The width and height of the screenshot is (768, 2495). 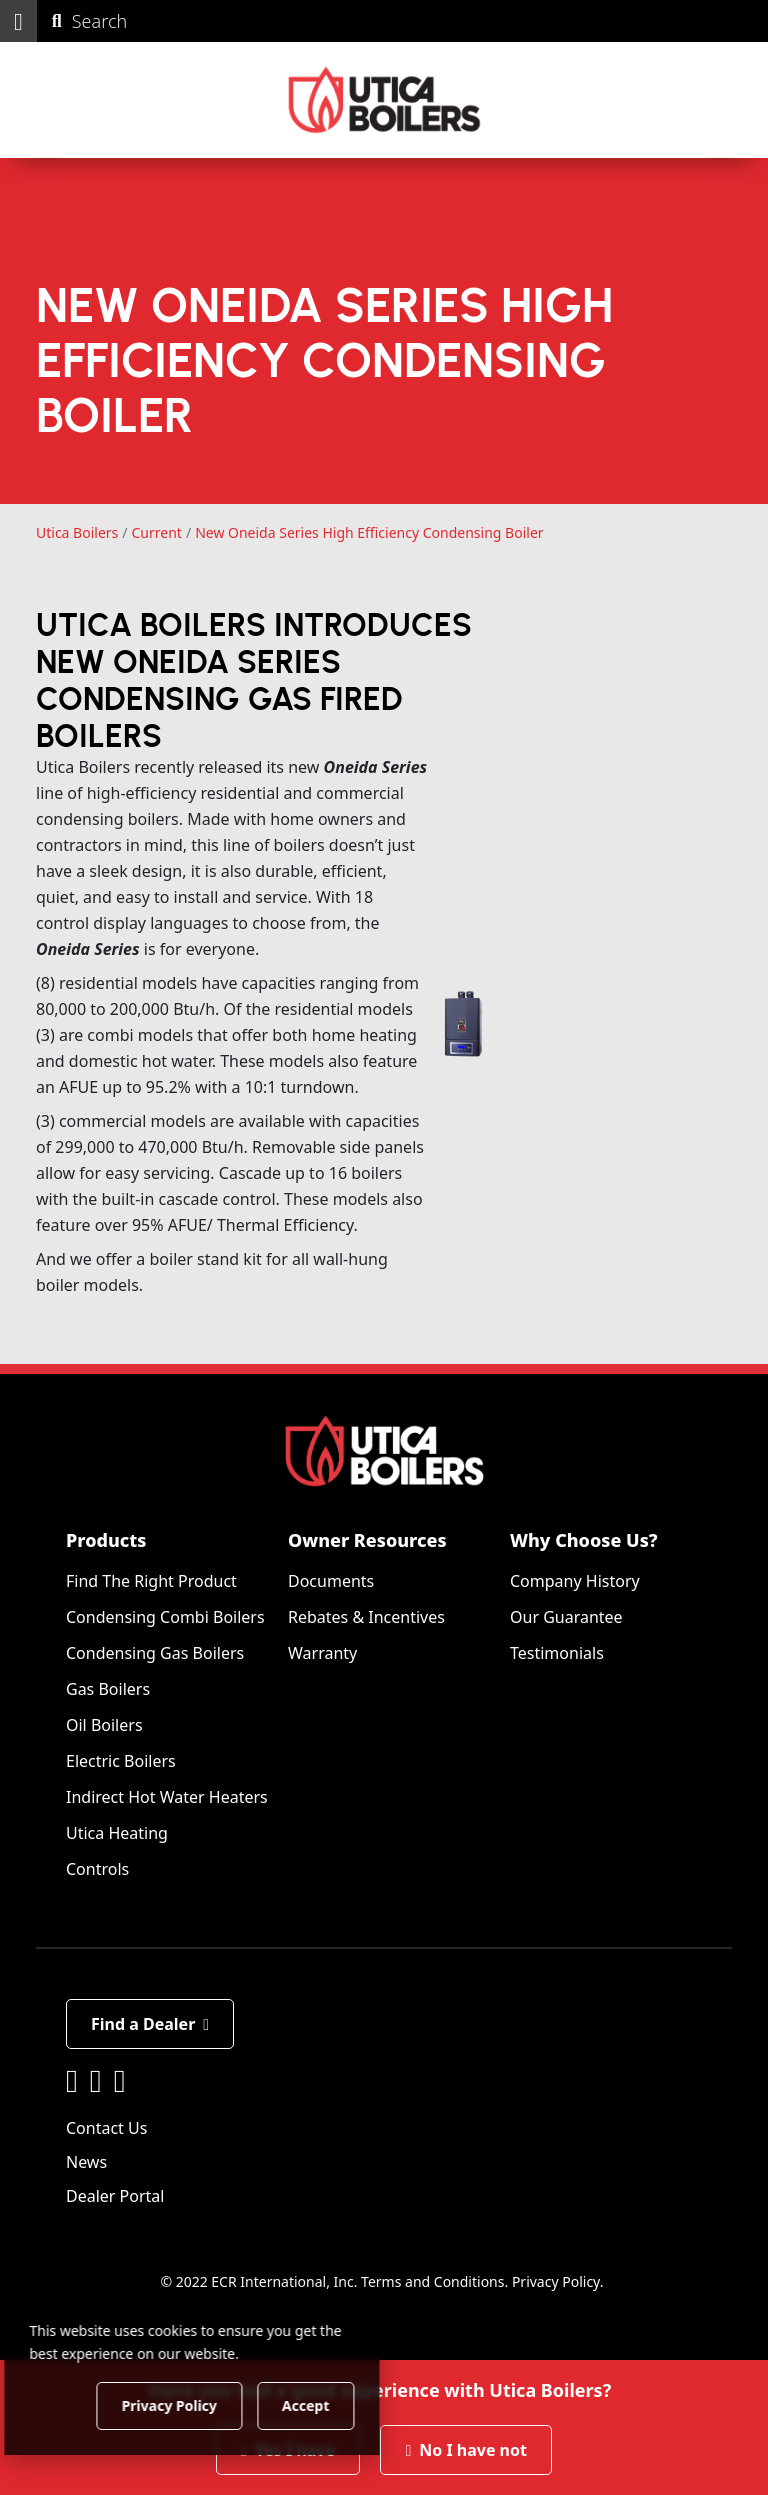 What do you see at coordinates (575, 1582) in the screenshot?
I see `Company History` at bounding box center [575, 1582].